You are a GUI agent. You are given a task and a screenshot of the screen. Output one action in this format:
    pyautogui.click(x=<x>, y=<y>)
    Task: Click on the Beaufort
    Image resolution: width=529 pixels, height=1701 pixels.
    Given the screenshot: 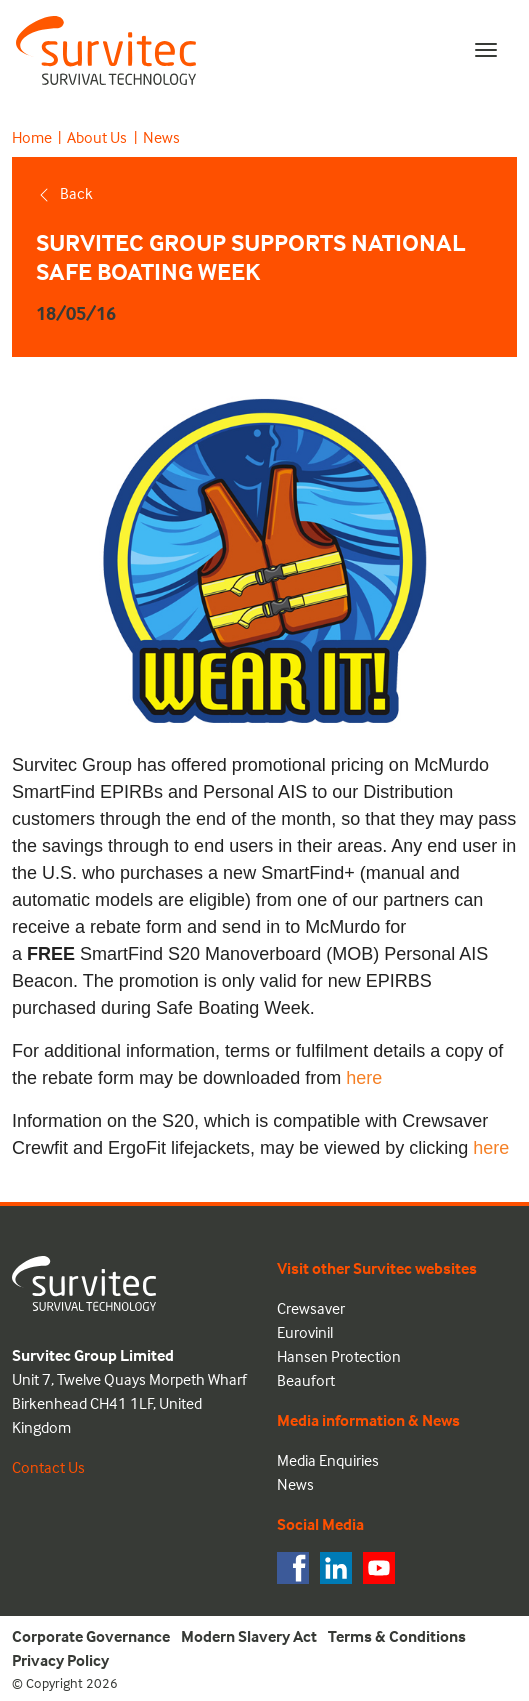 What is the action you would take?
    pyautogui.click(x=306, y=1380)
    